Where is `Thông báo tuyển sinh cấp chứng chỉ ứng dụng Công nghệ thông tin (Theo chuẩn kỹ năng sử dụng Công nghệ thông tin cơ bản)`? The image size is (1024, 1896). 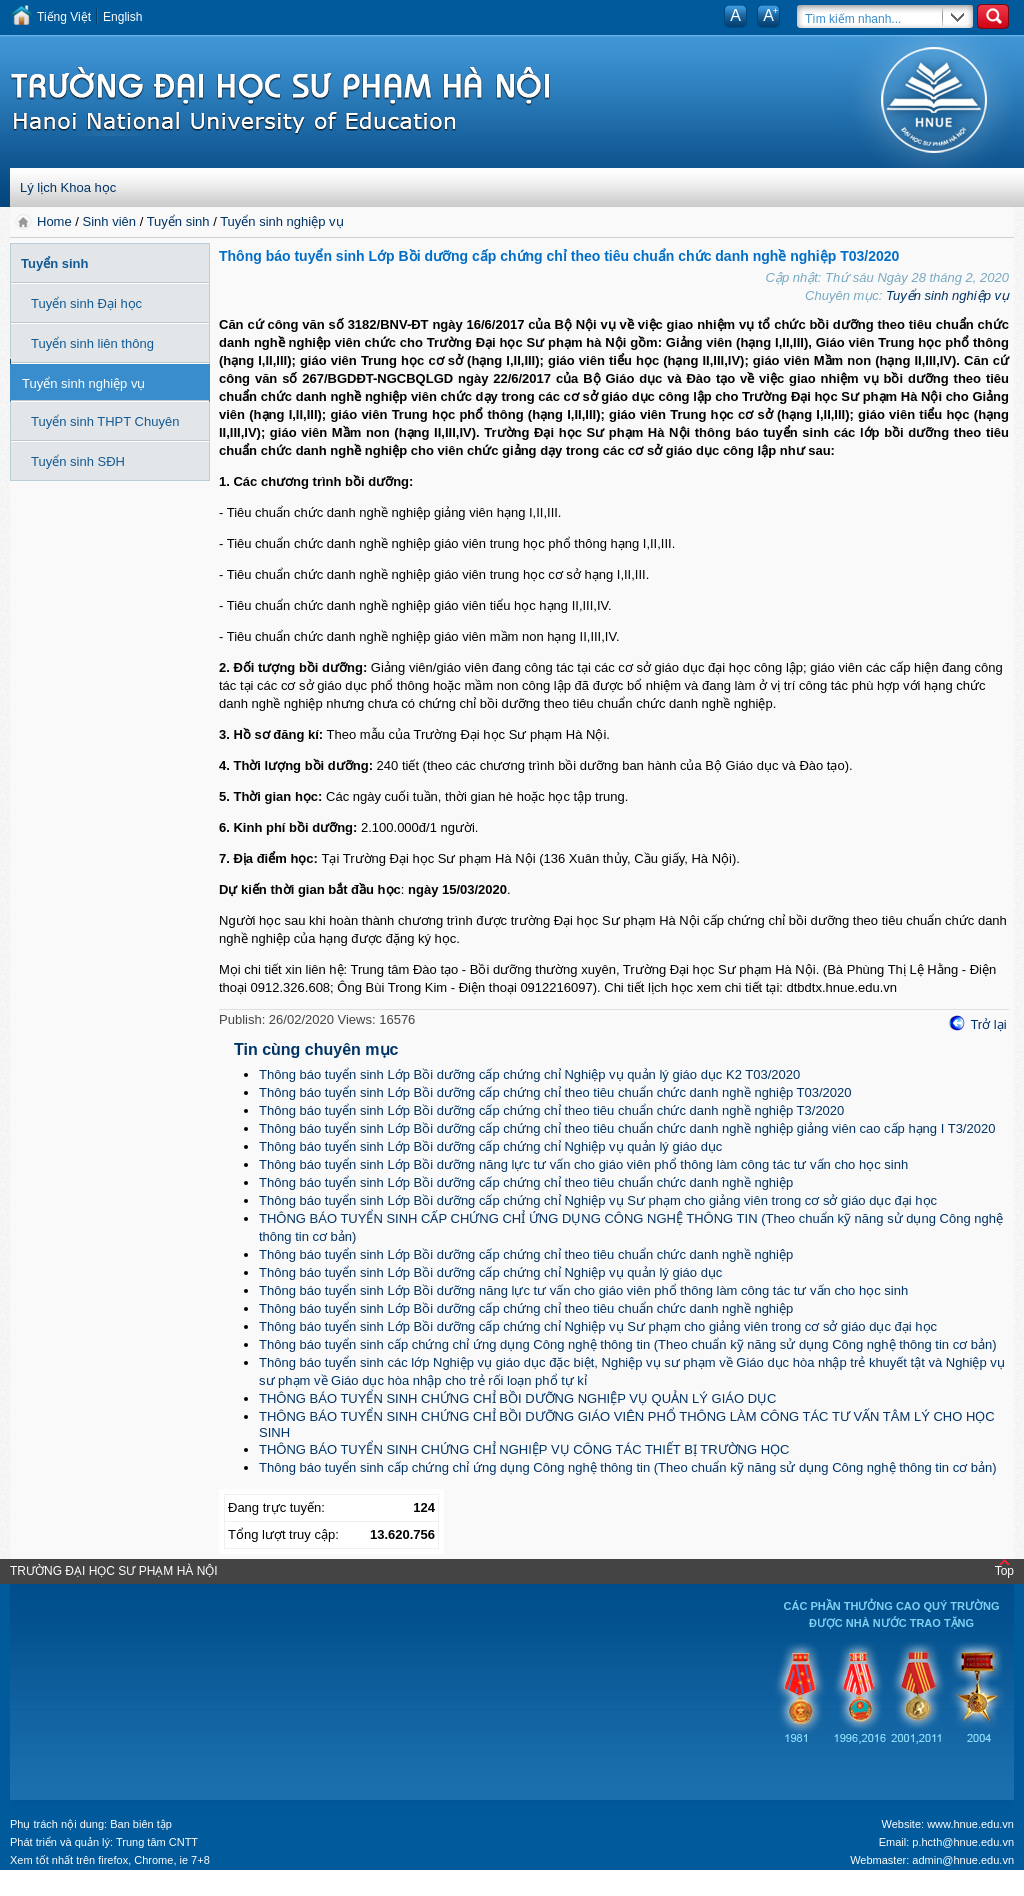
Thông báo tuyển sinh cấp chứng chỉ ứng dụng Công nghệ thông tin (Theo chuẩn kỹ năng sử dụng Công nghệ thông tin cơ bản) is located at coordinates (628, 1344).